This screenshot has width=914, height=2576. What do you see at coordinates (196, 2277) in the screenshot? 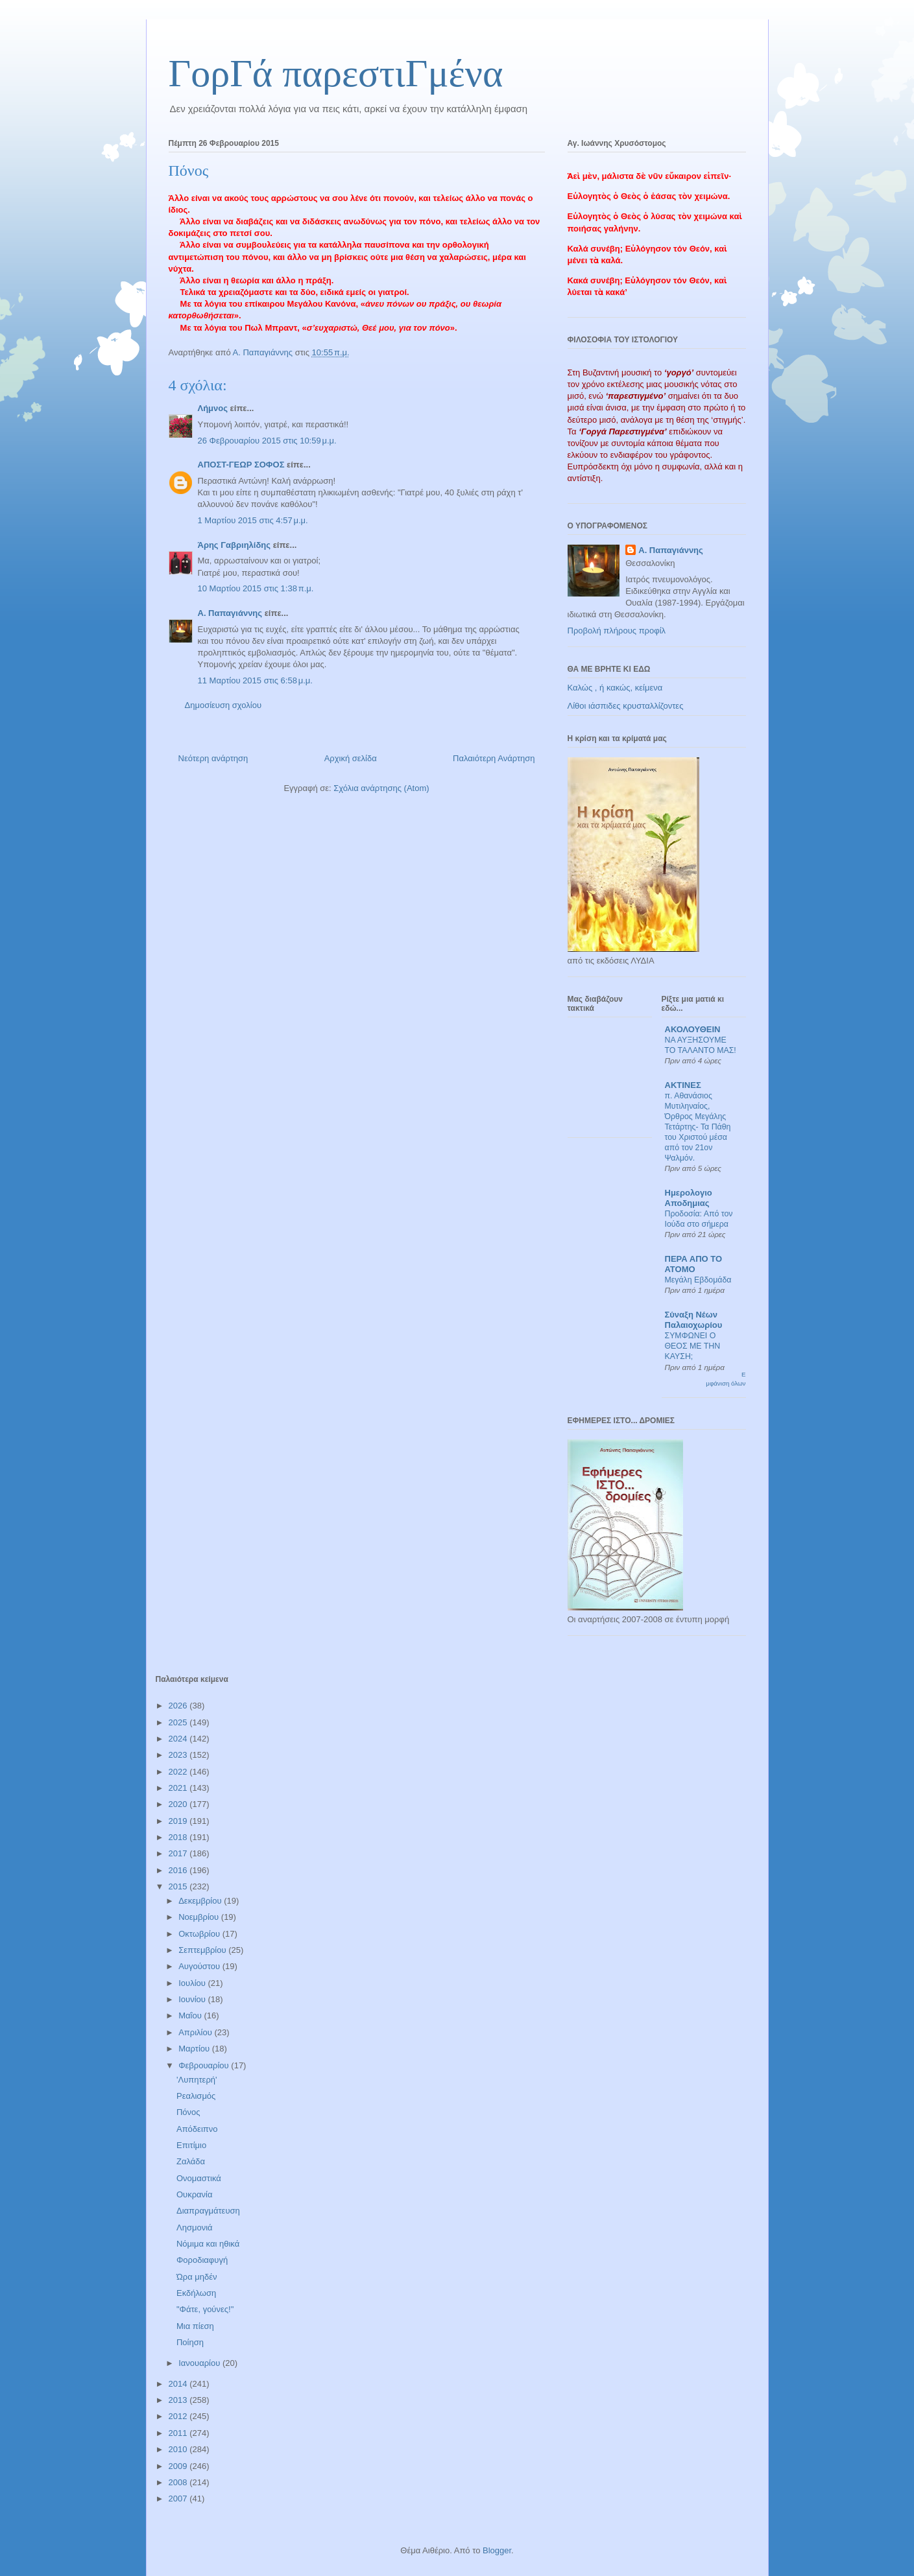
I see `Ώρα μηδέν` at bounding box center [196, 2277].